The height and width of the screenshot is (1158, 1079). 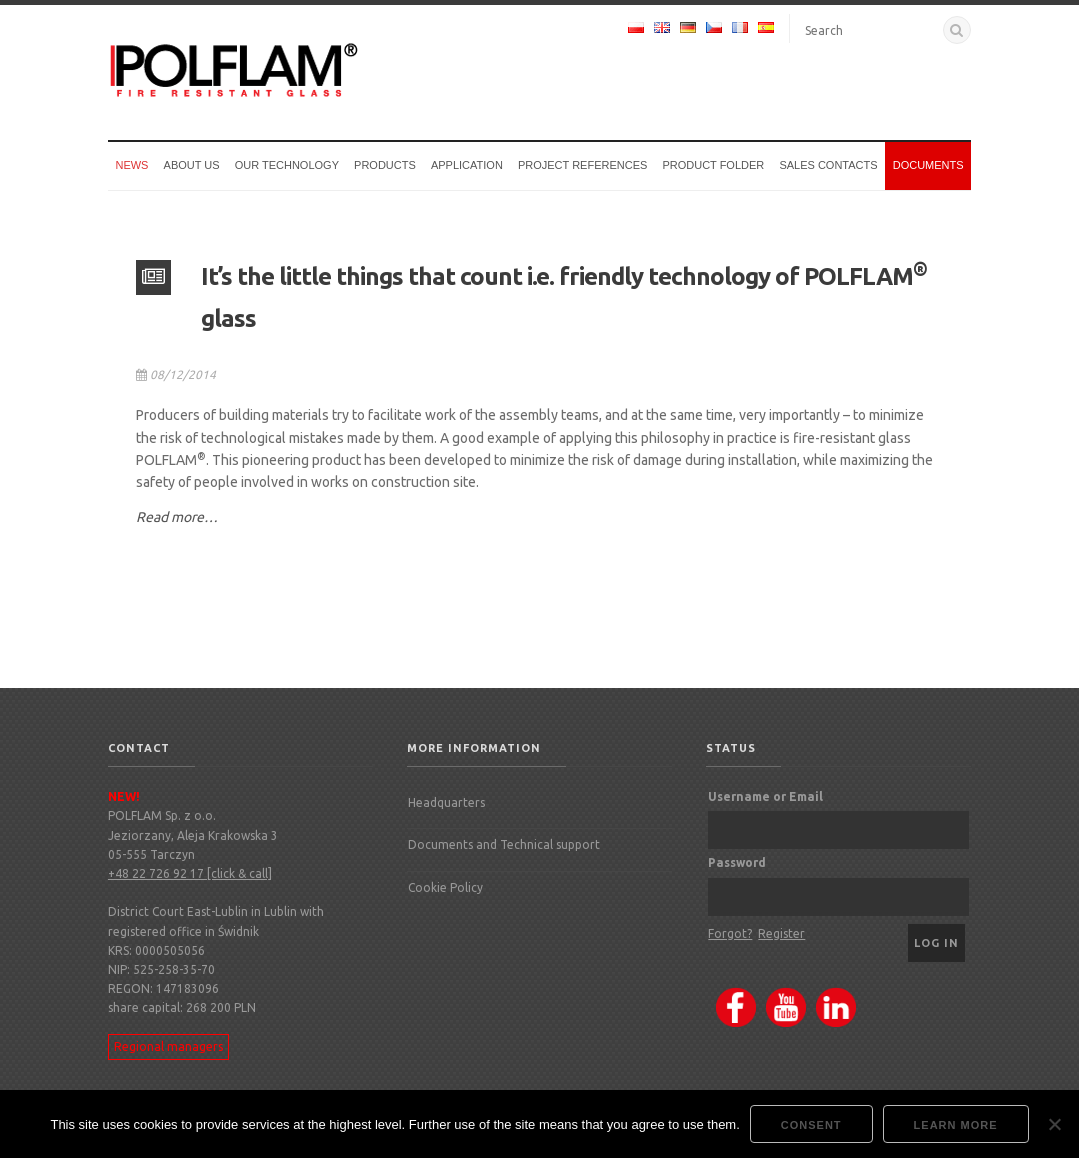 What do you see at coordinates (190, 873) in the screenshot?
I see `+48 22 726 92 17 [click & call]` at bounding box center [190, 873].